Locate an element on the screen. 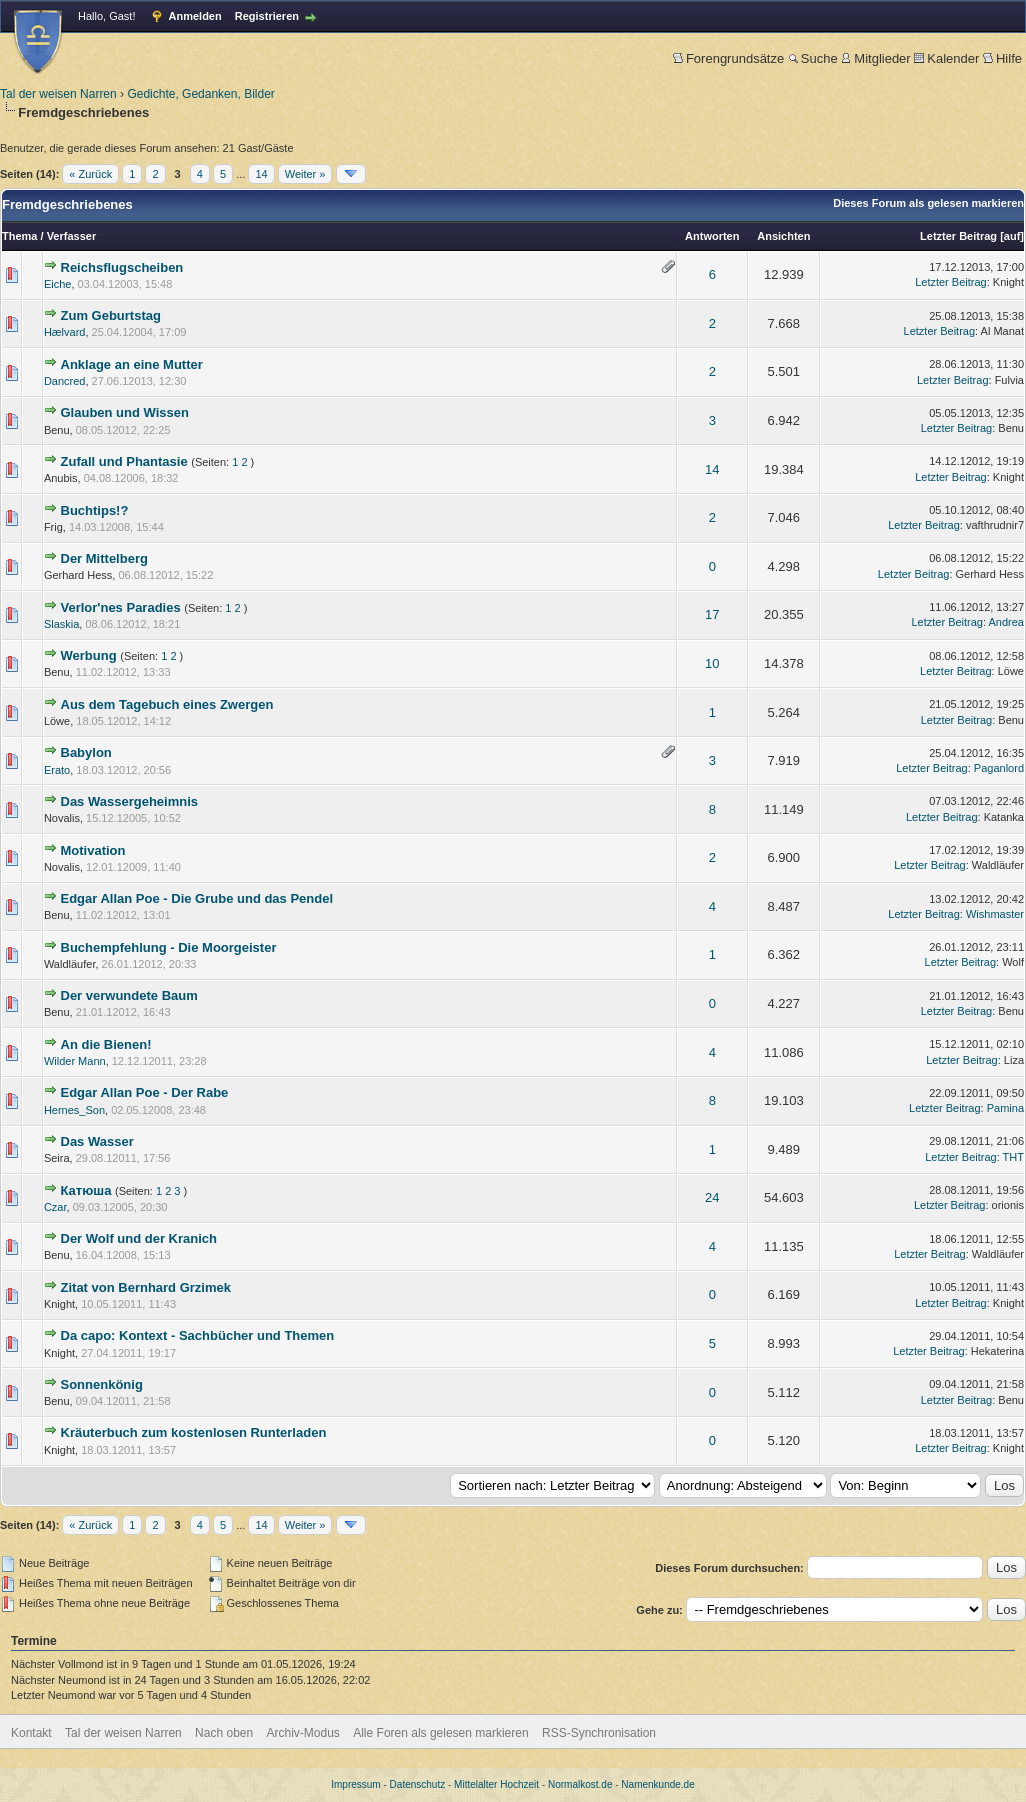 The image size is (1026, 1802). THT is located at coordinates (1013, 1157).